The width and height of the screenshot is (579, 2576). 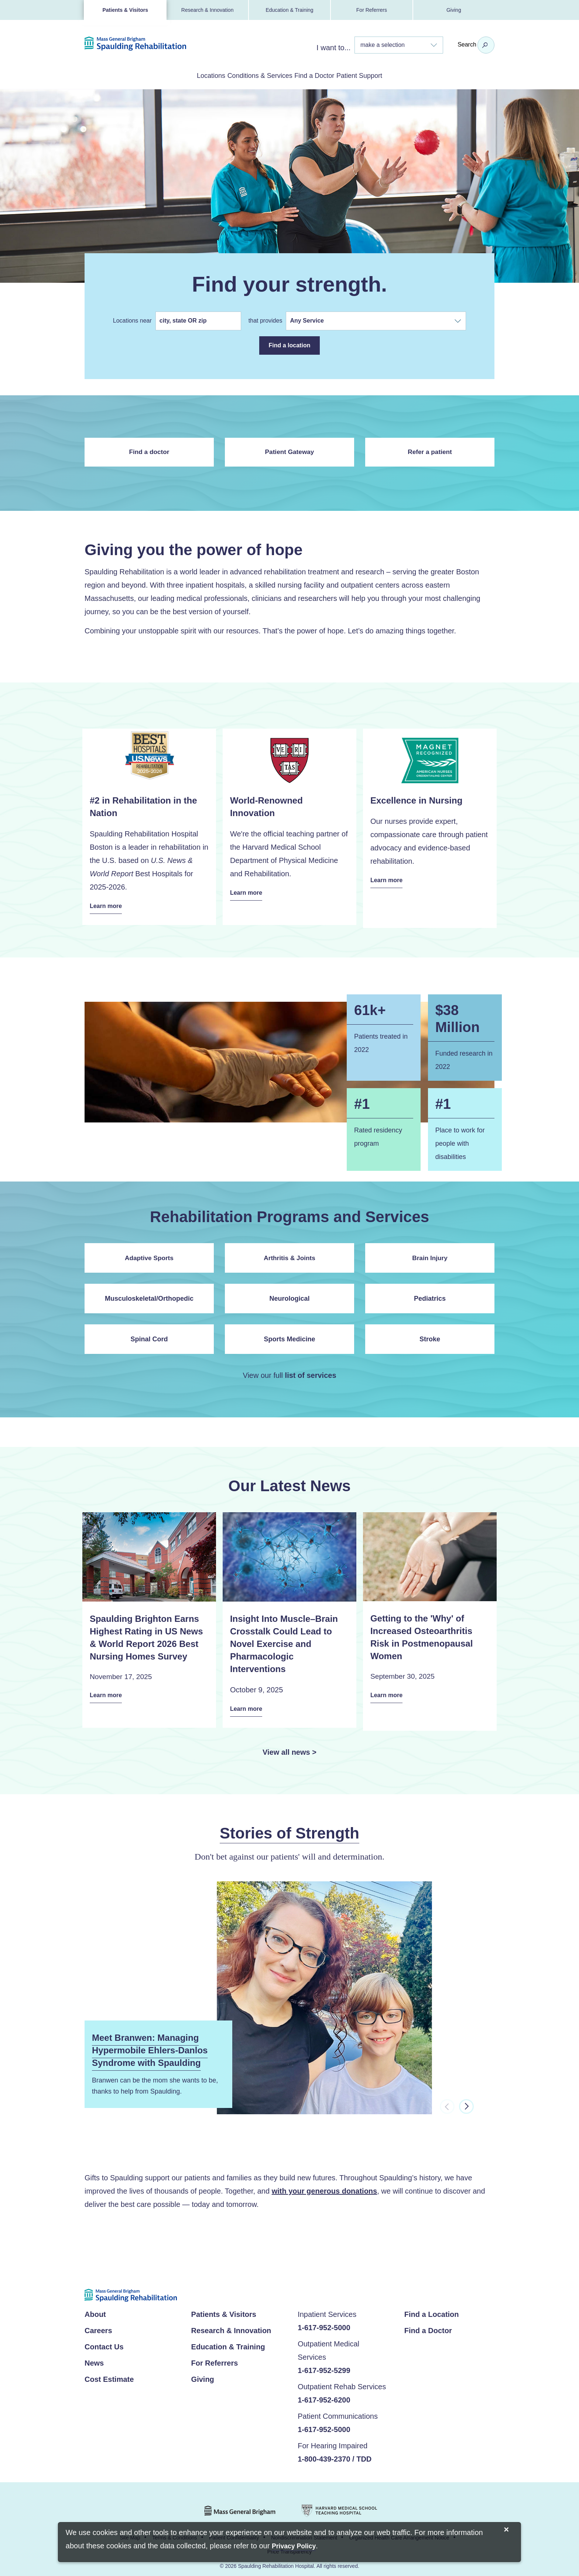 I want to click on Find a Doctor, so click(x=325, y=75).